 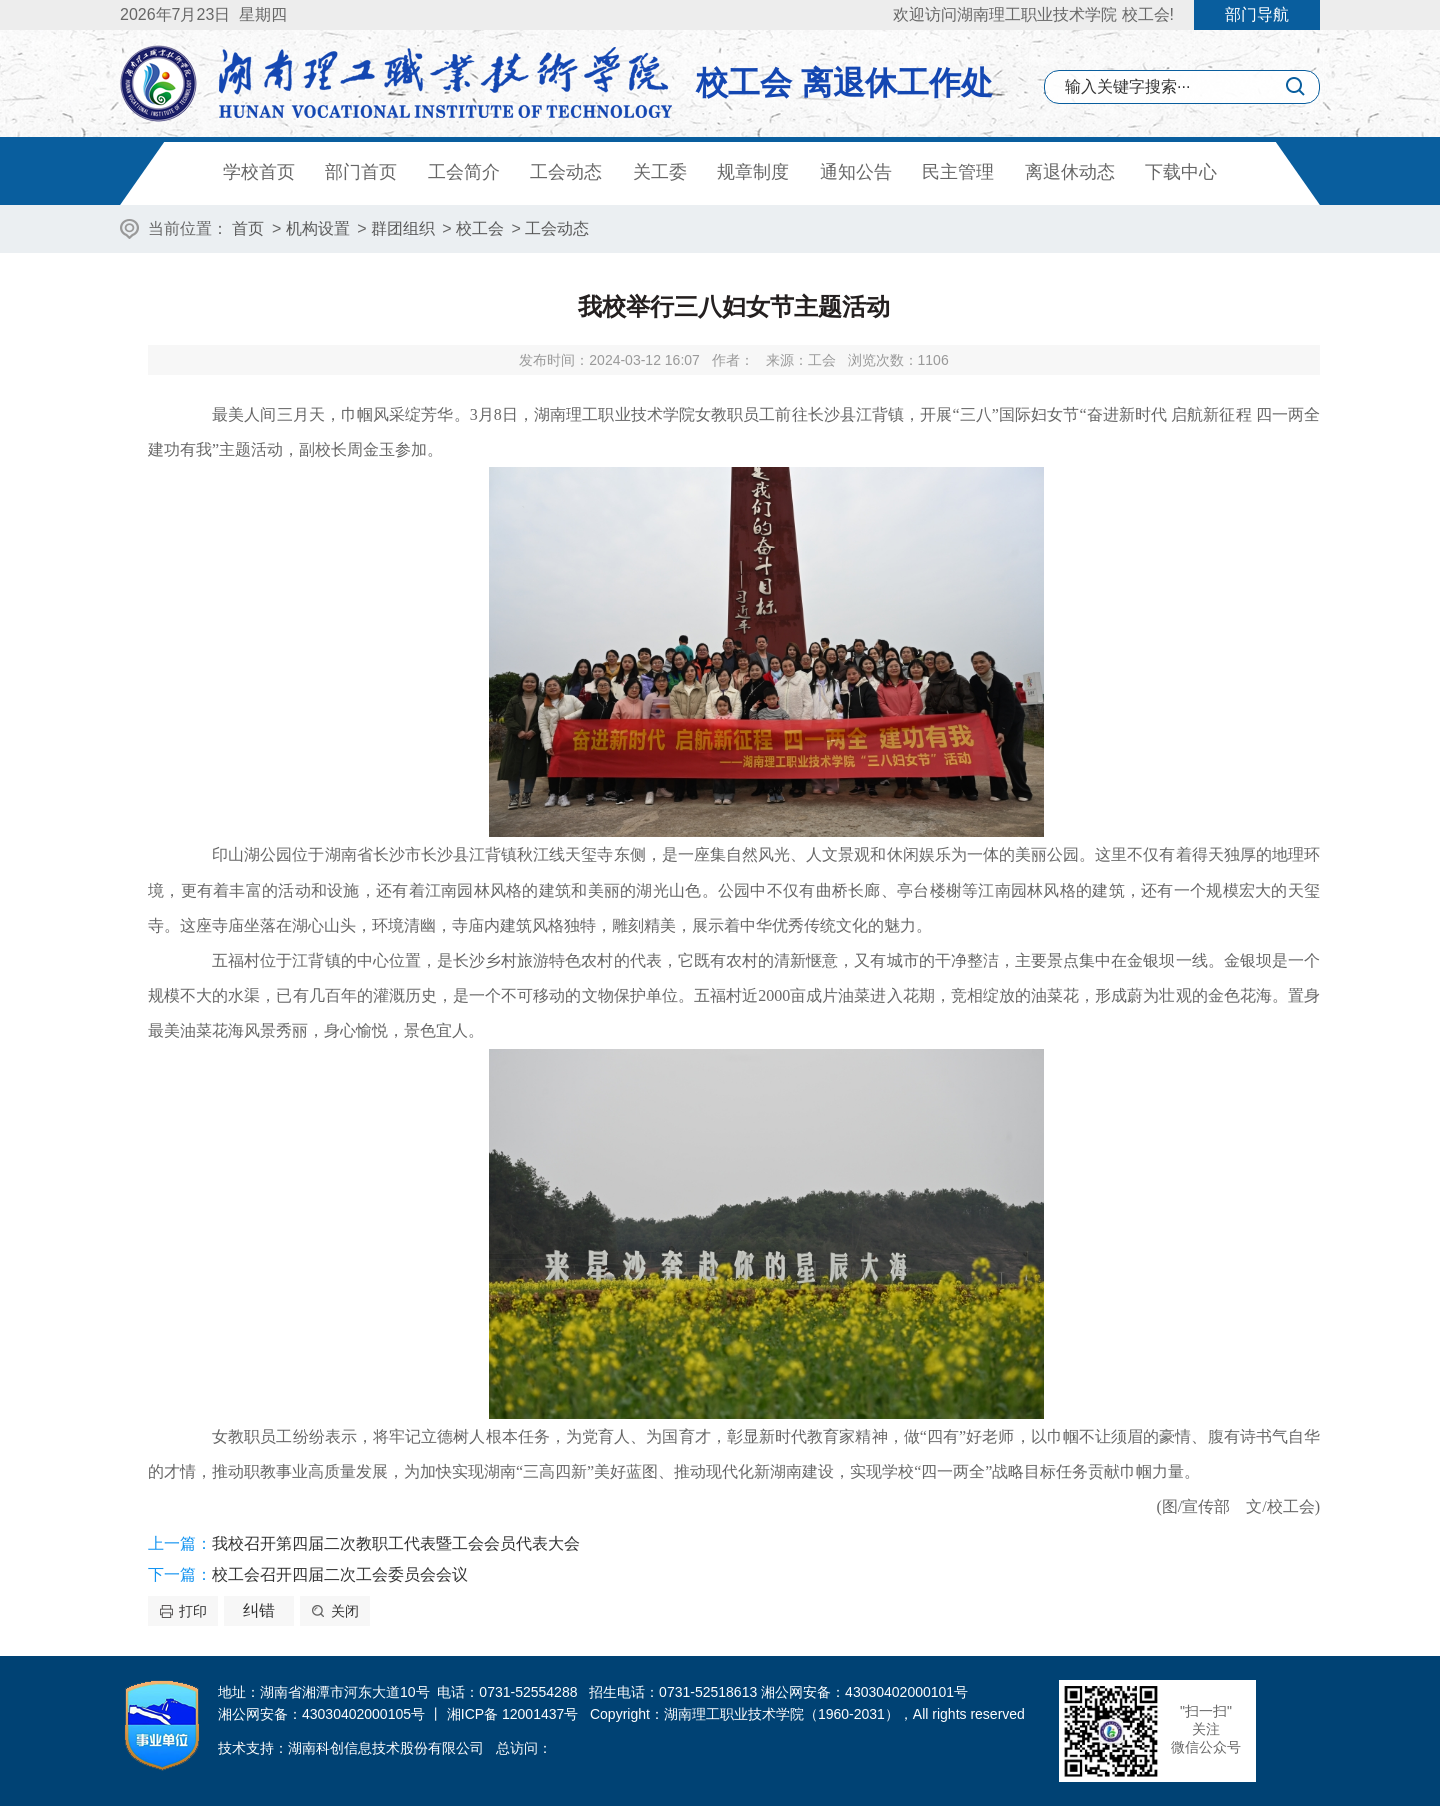 What do you see at coordinates (259, 172) in the screenshot?
I see `学校首页` at bounding box center [259, 172].